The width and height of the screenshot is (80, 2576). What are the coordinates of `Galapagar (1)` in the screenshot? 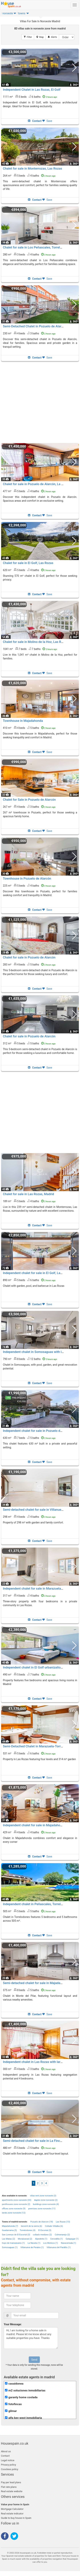 It's located at (72, 2239).